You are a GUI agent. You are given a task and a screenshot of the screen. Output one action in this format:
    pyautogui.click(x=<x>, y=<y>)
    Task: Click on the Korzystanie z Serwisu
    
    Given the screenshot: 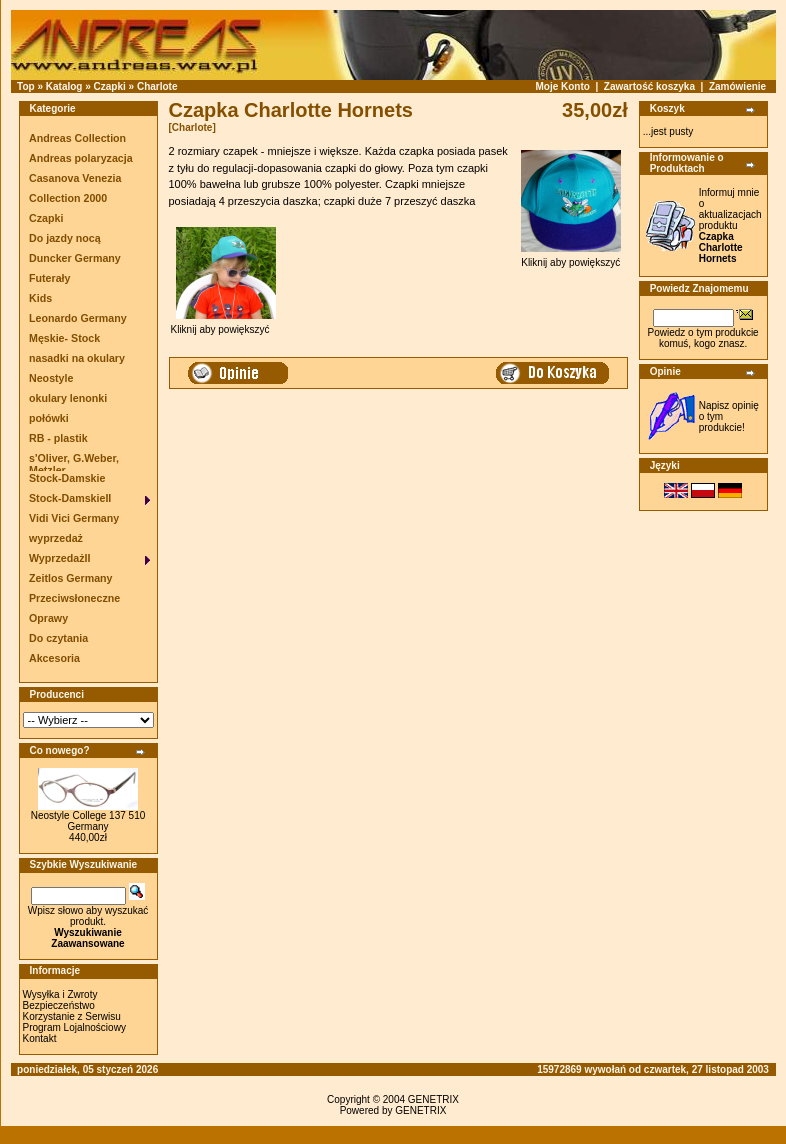 What is the action you would take?
    pyautogui.click(x=72, y=1016)
    